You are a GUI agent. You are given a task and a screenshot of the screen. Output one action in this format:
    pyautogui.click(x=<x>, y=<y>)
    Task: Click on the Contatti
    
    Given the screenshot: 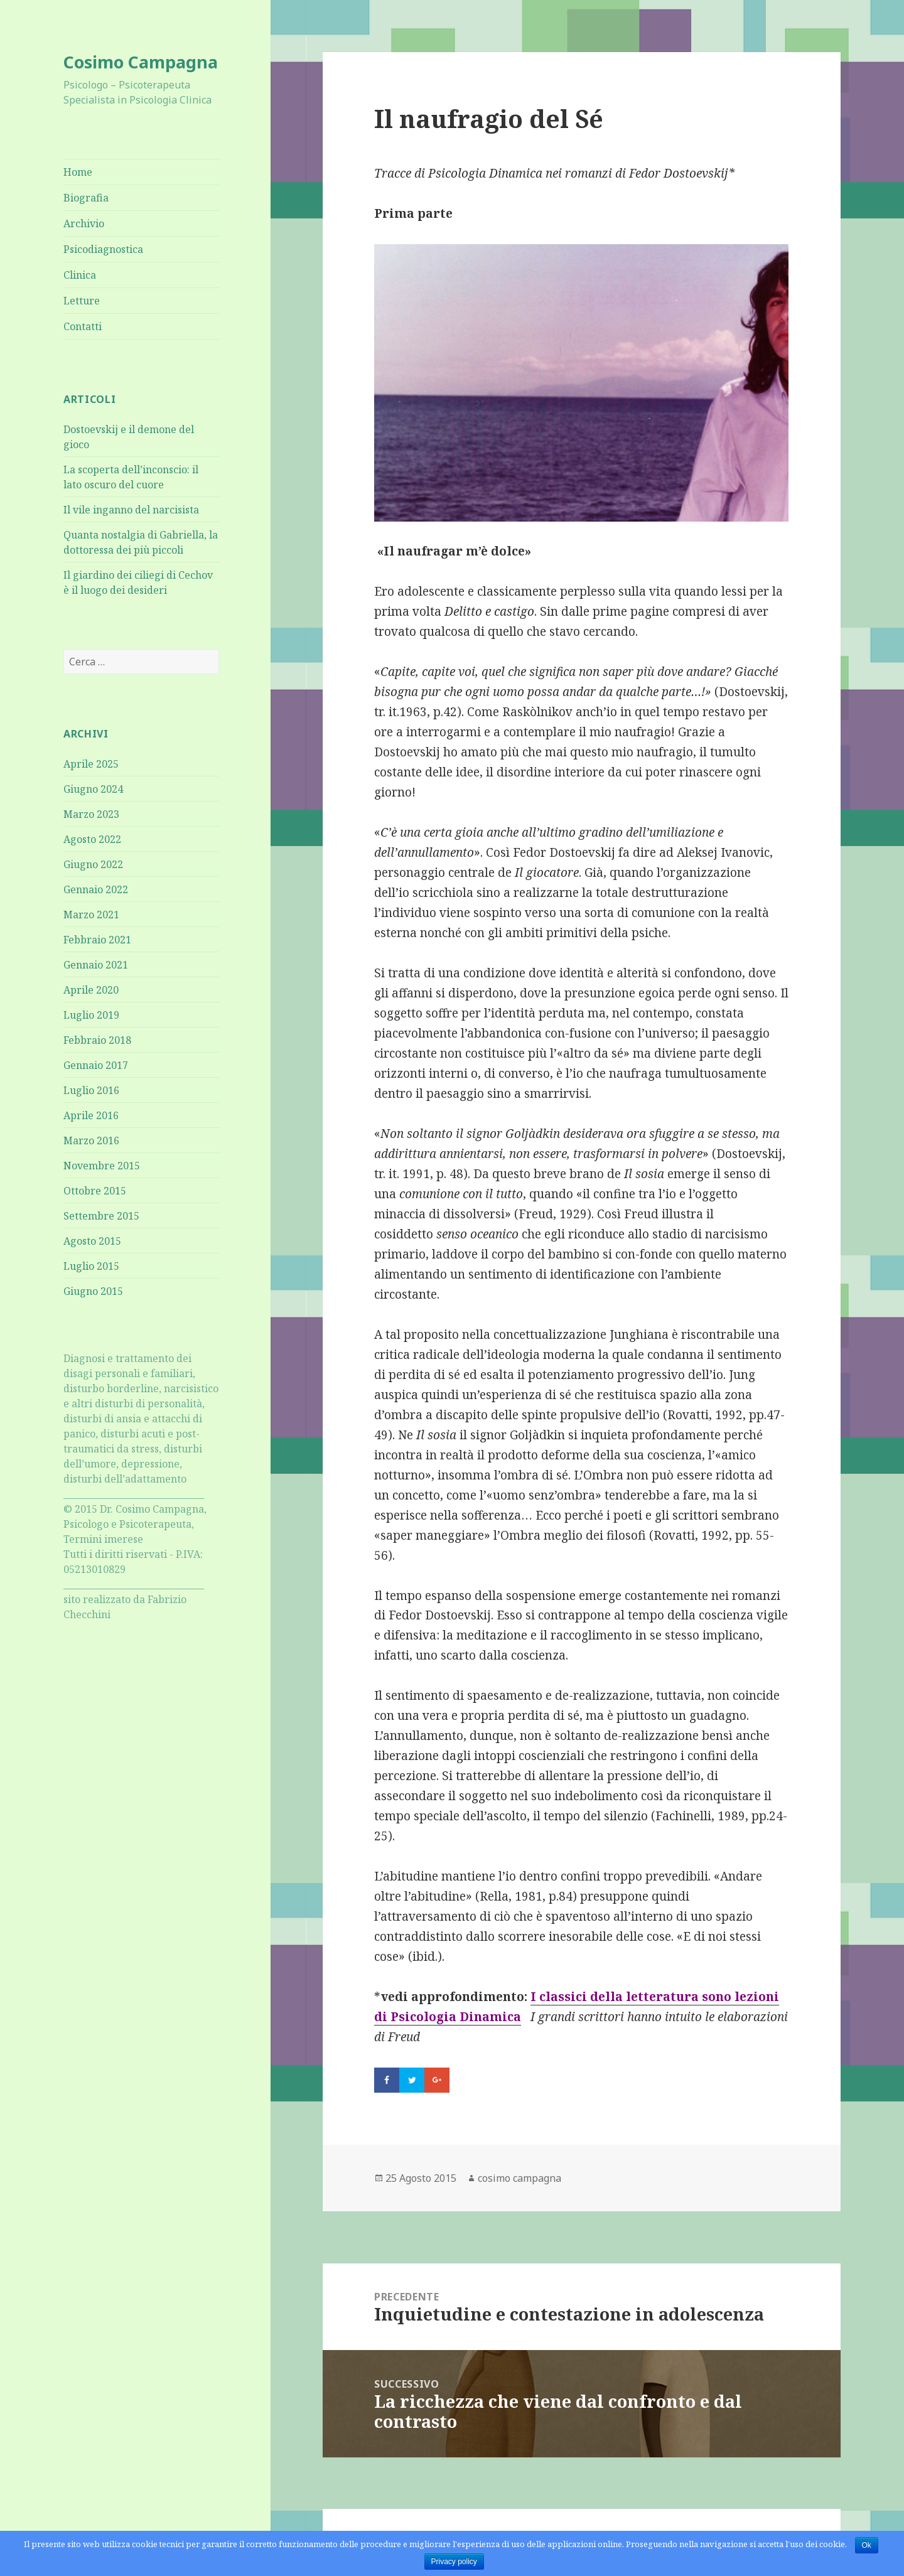 What is the action you would take?
    pyautogui.click(x=82, y=326)
    